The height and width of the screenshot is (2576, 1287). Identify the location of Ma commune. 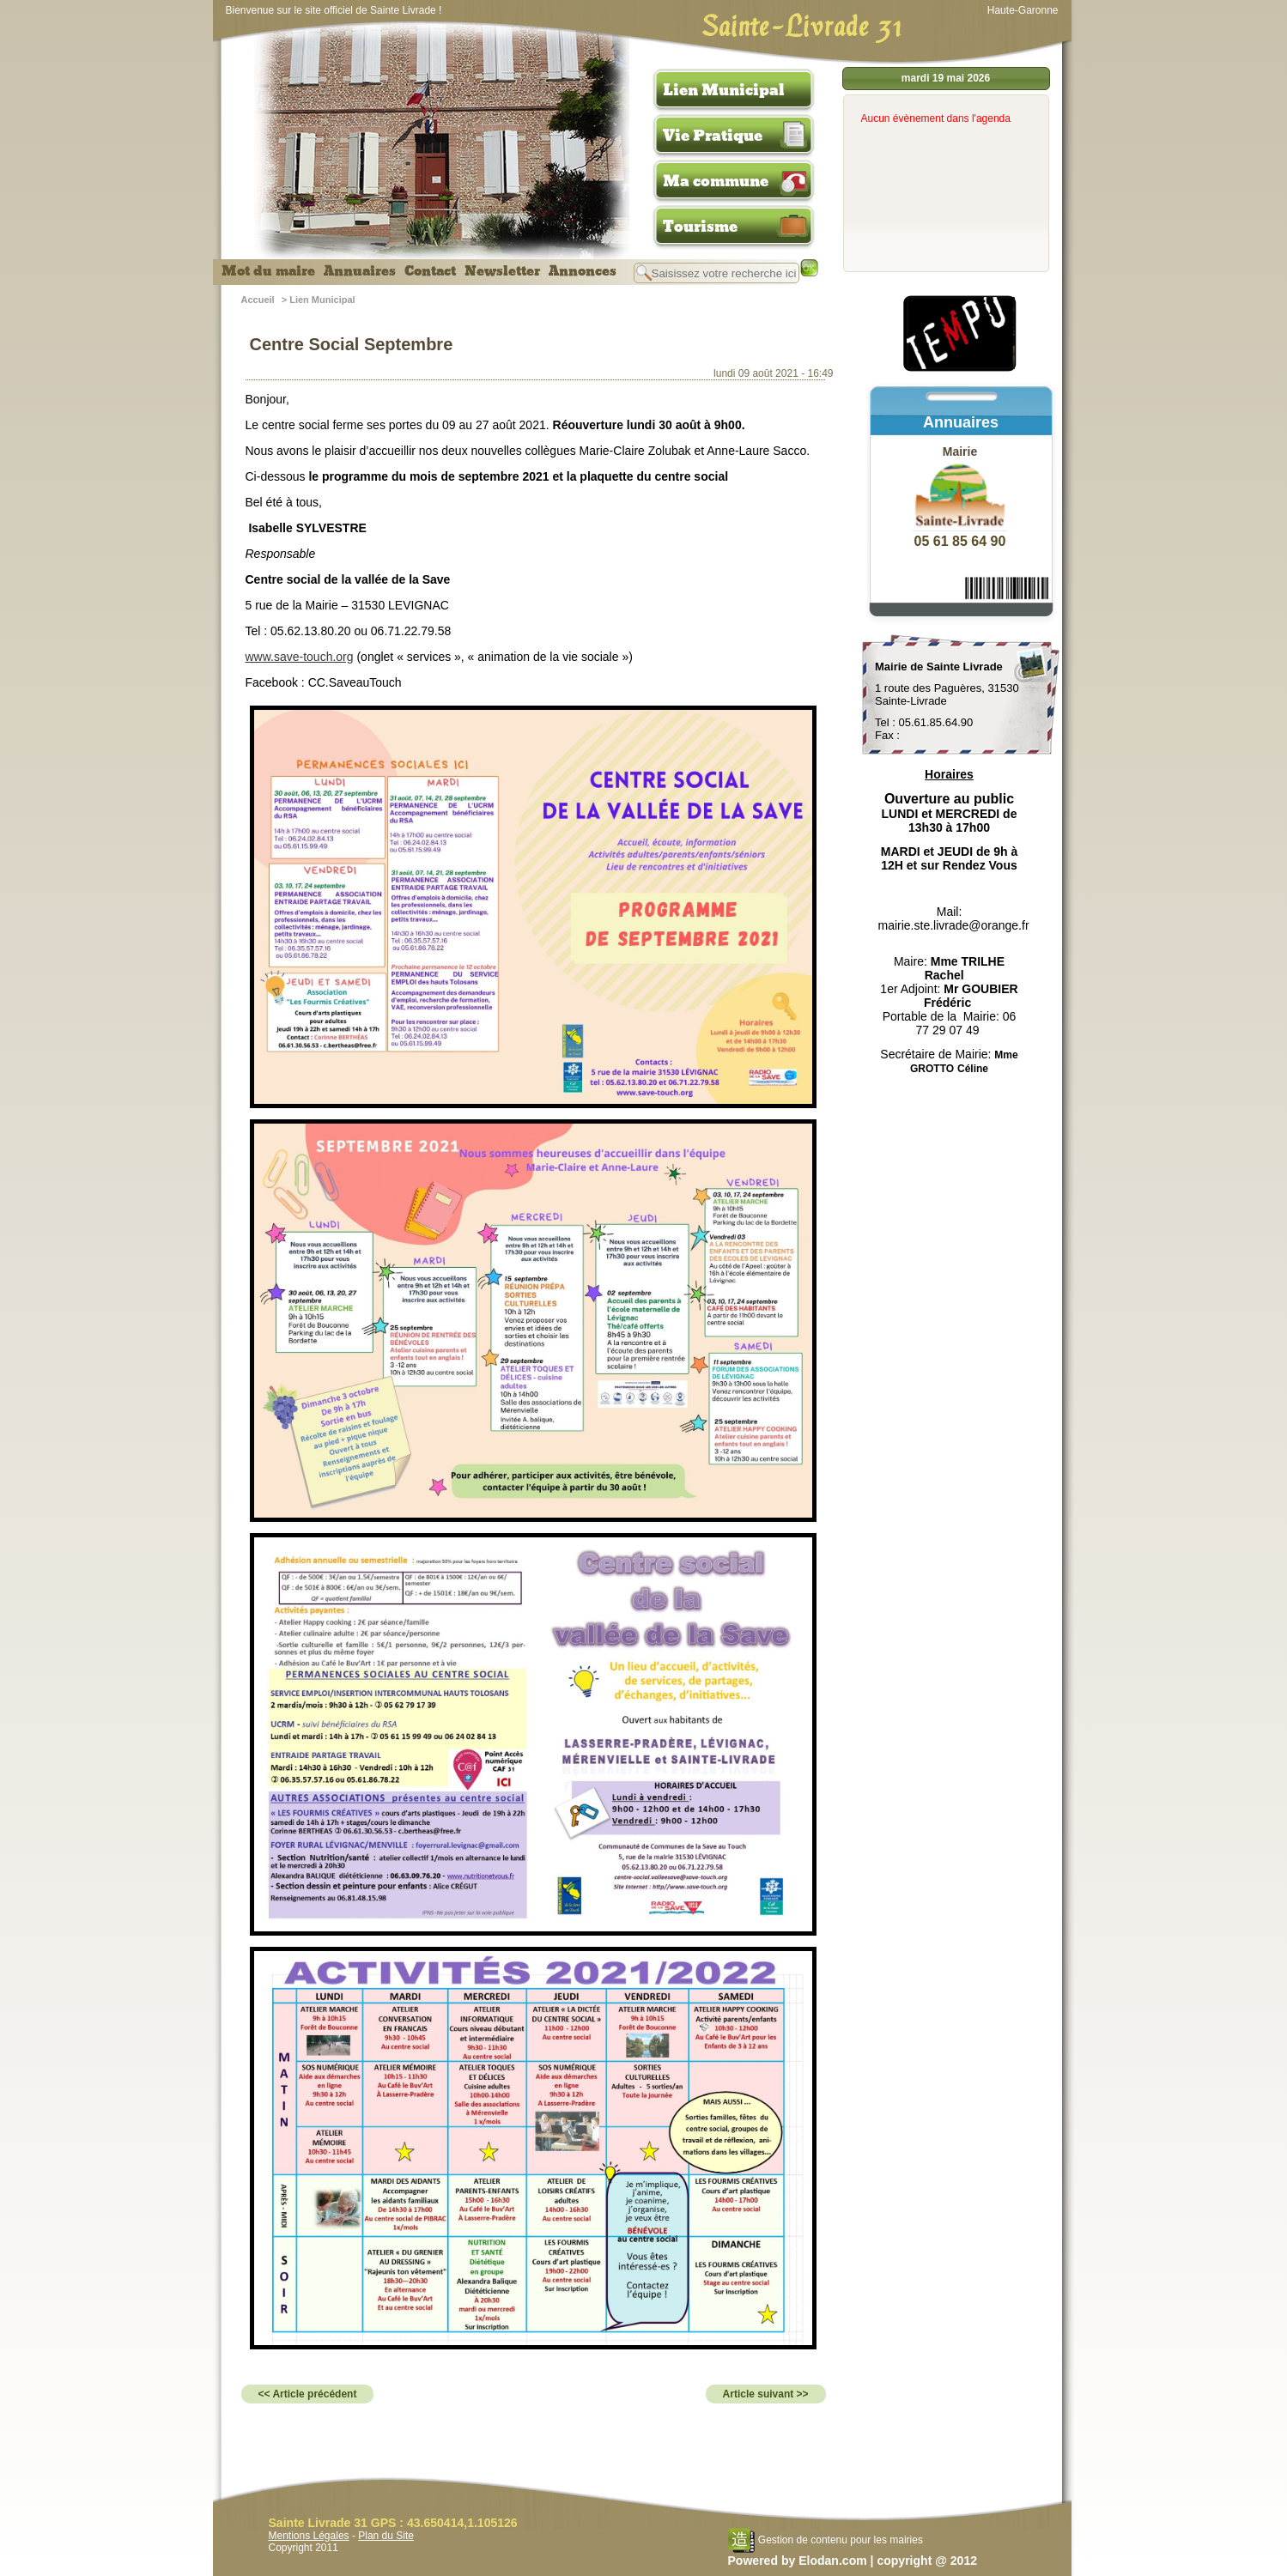
(715, 181).